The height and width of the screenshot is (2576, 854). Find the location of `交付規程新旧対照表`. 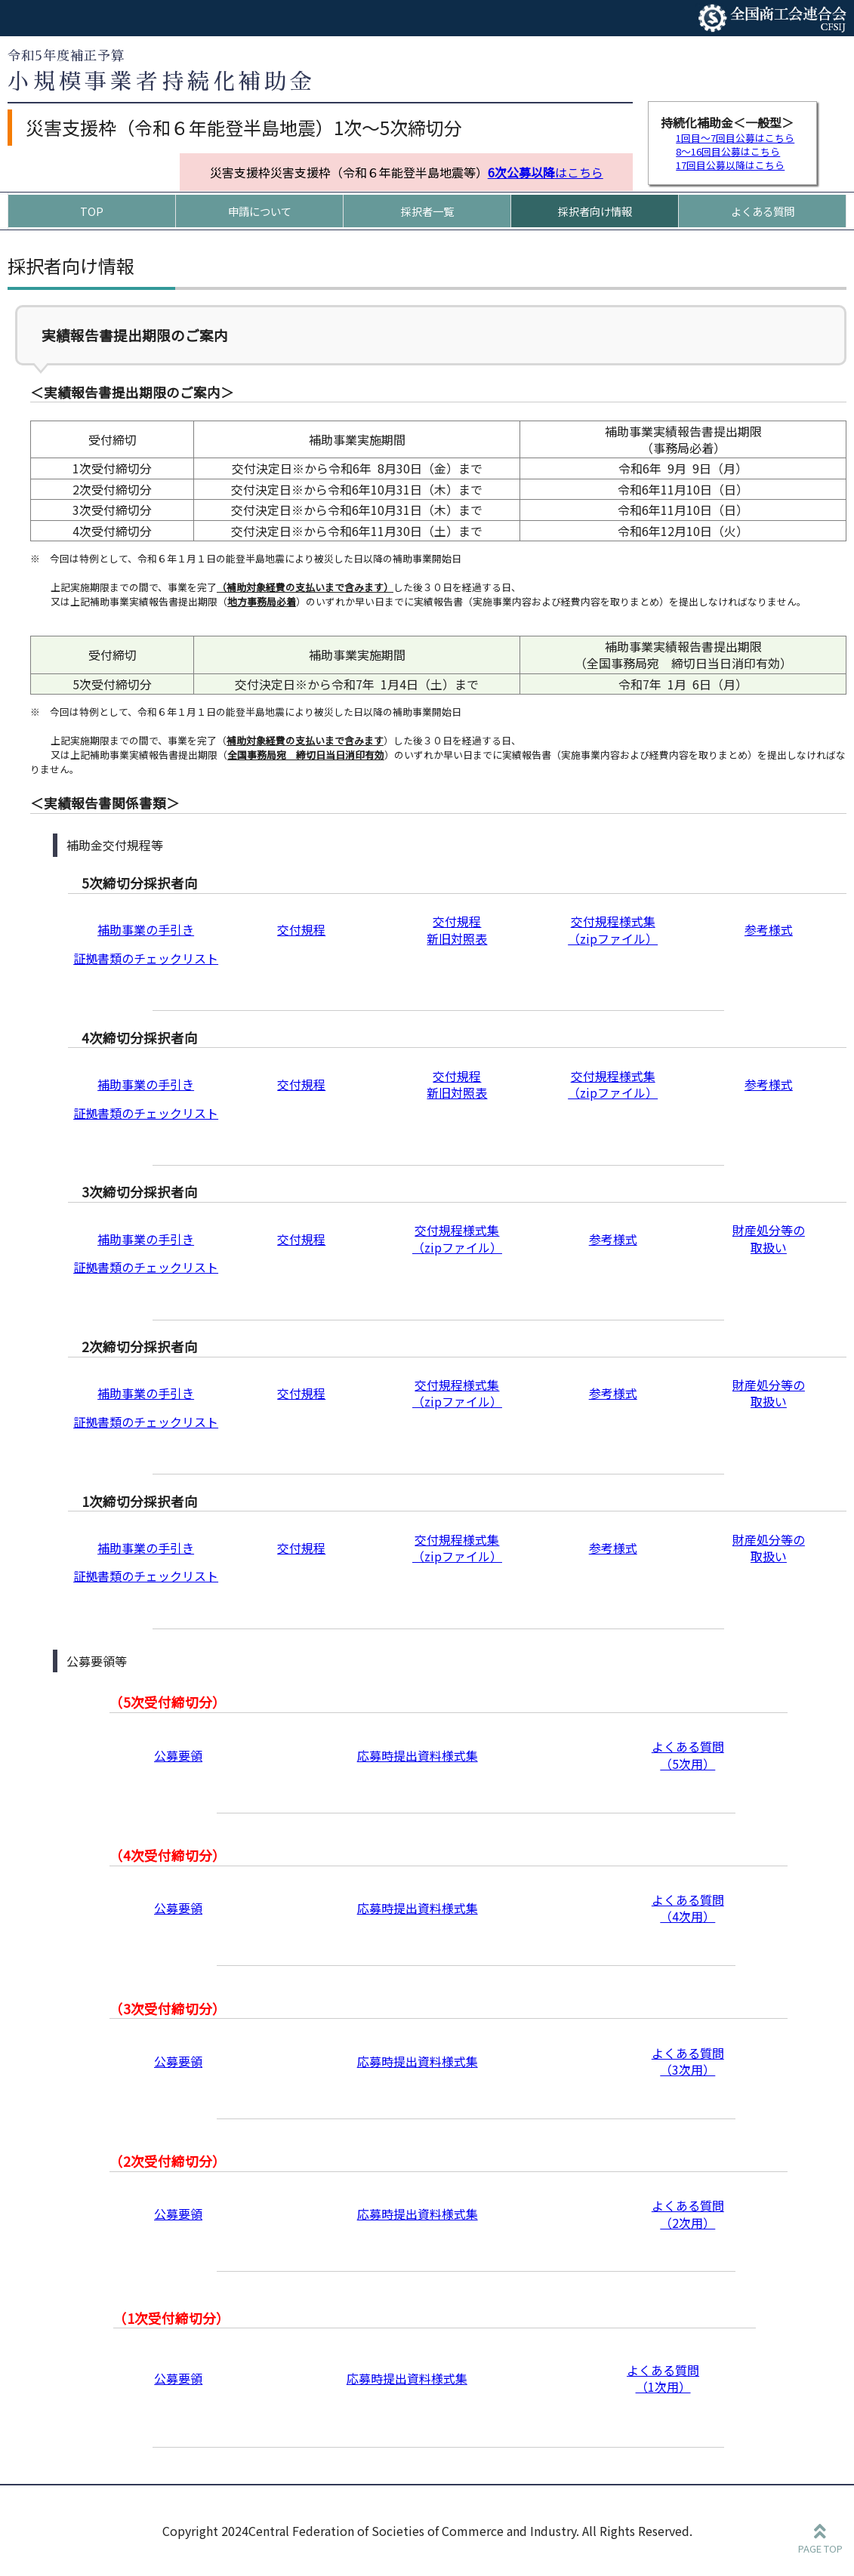

交付規程新旧対照表 is located at coordinates (457, 929).